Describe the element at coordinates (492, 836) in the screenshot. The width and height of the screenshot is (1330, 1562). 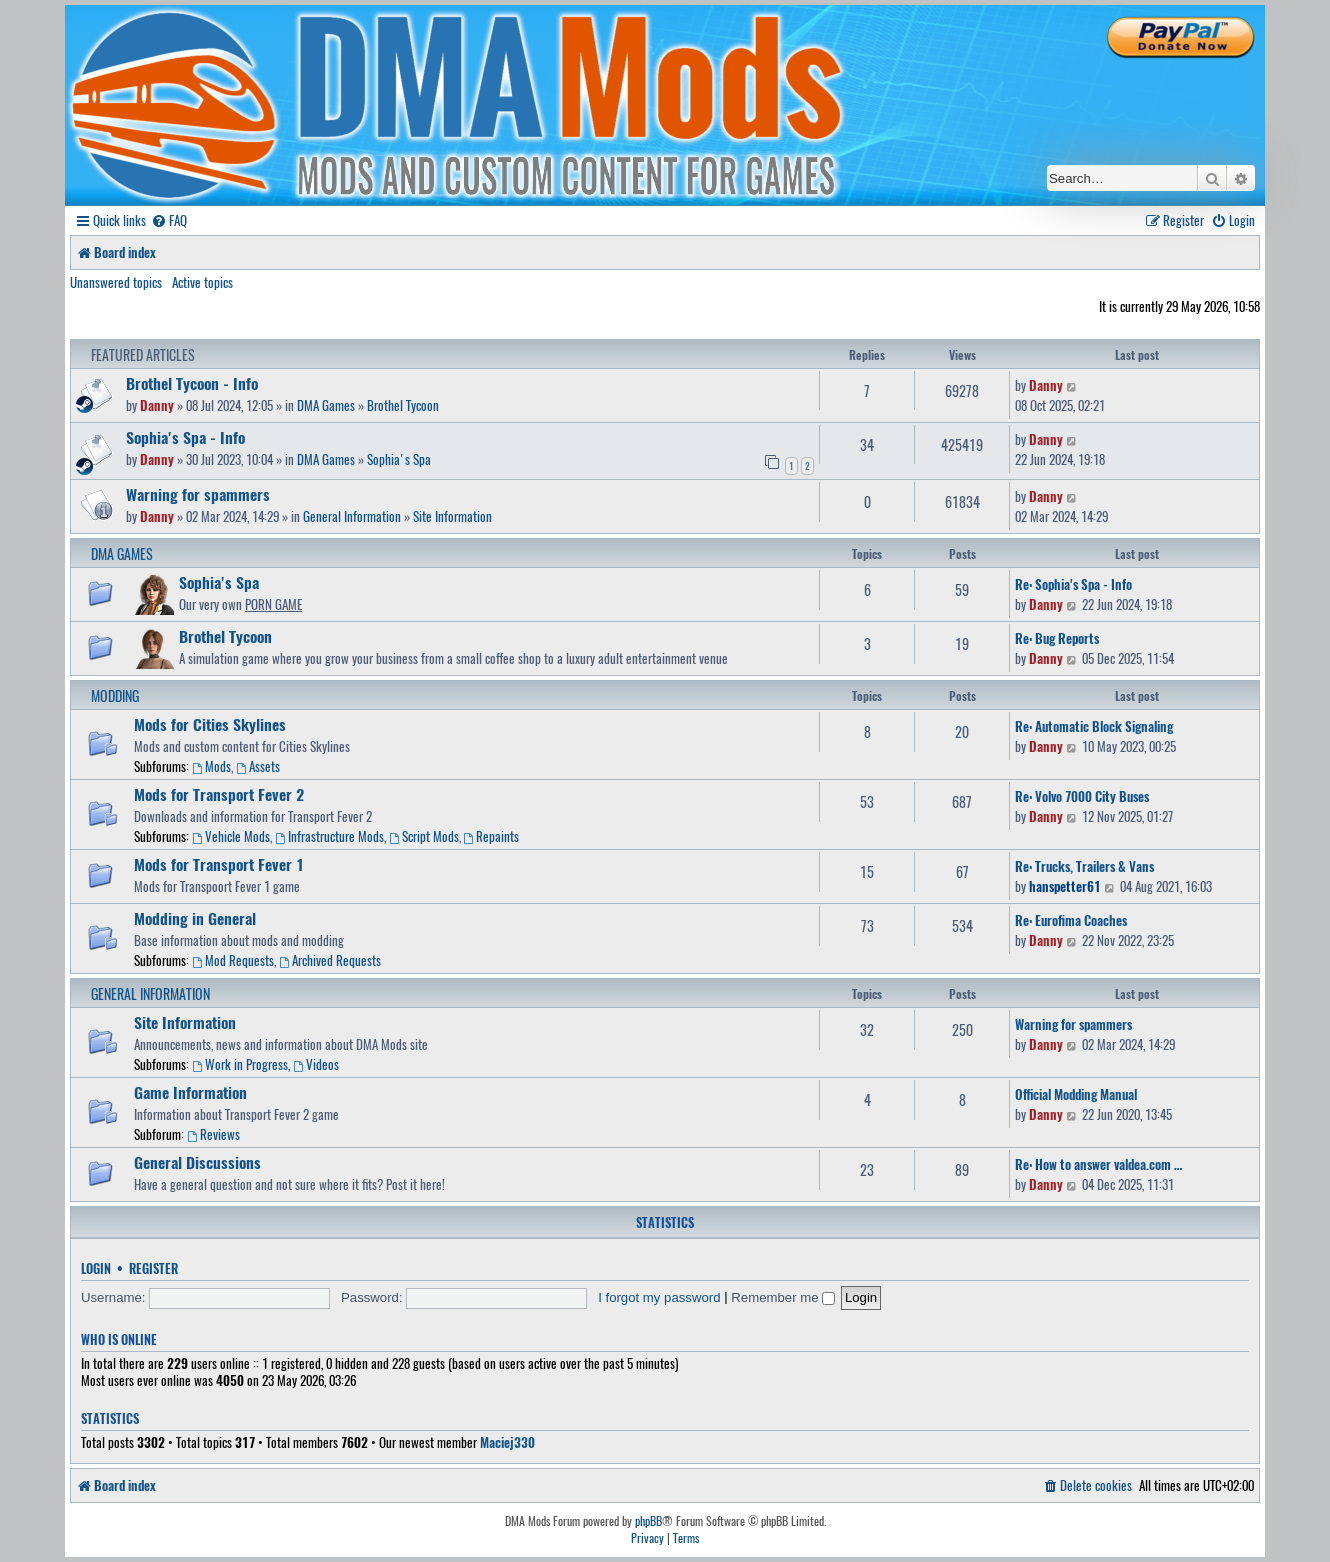
I see `Repaints` at that location.